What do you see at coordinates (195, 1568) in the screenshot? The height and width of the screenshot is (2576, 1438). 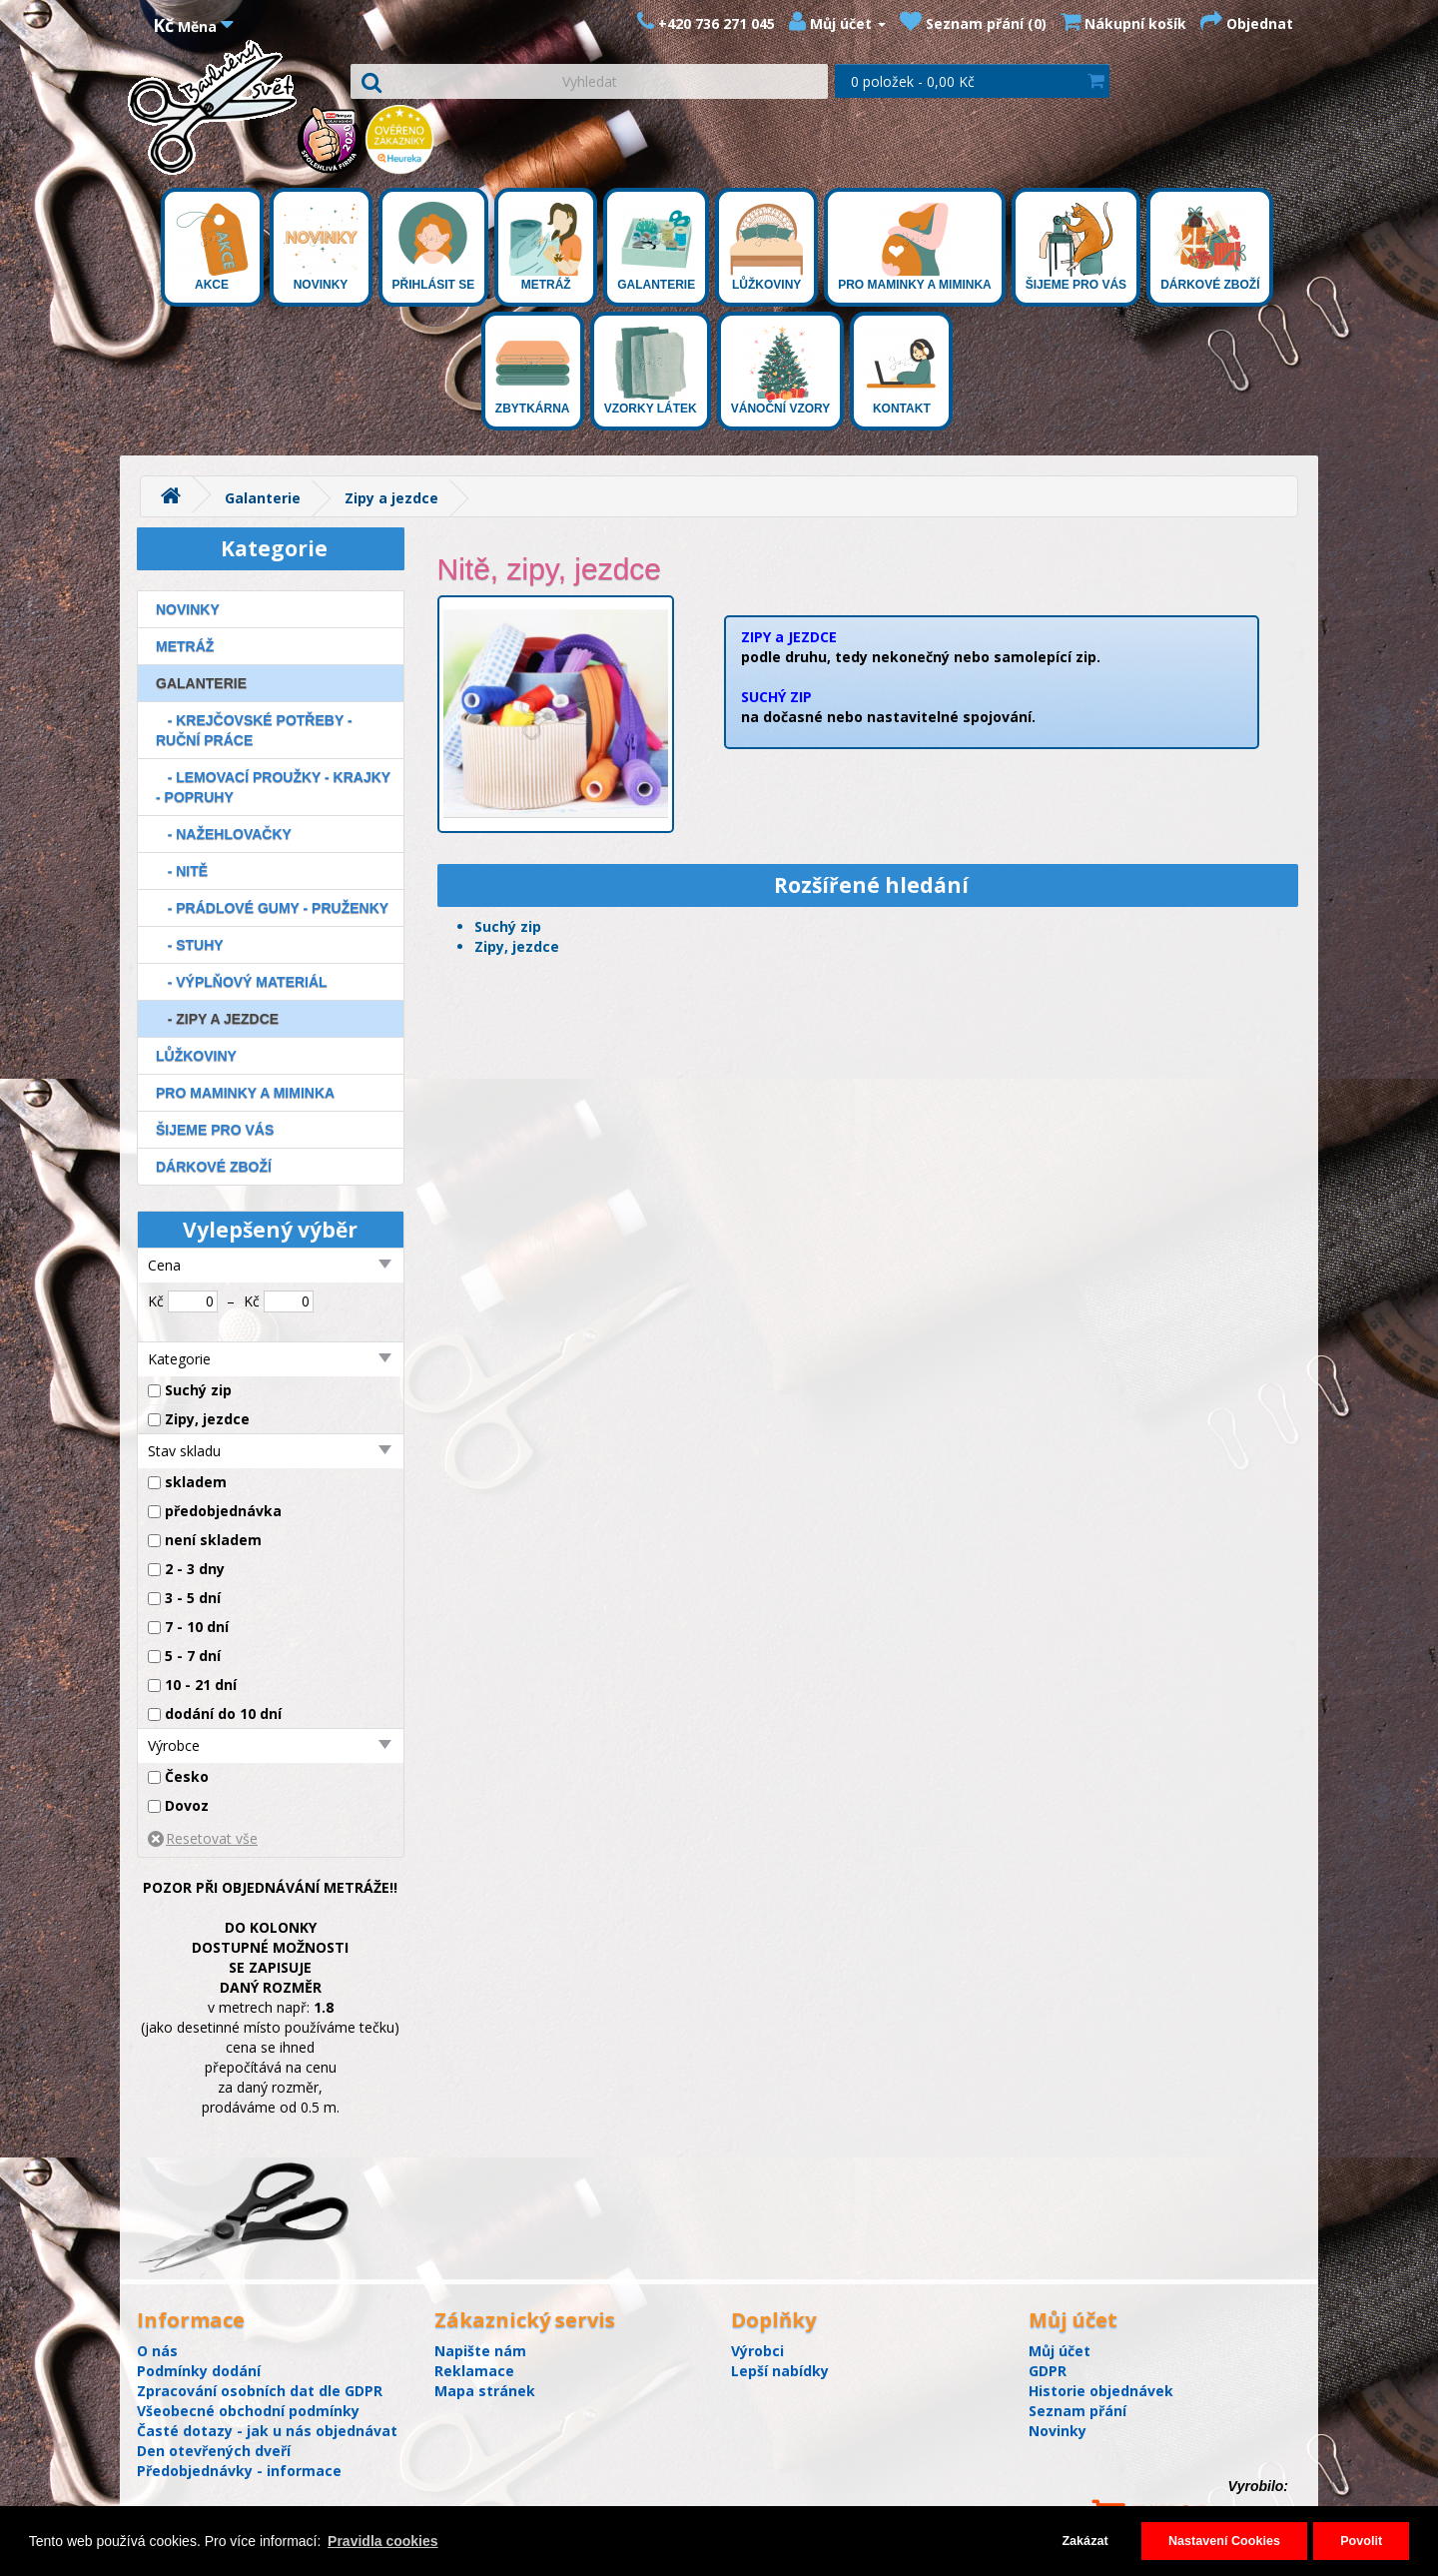 I see `2 - 3 dny` at bounding box center [195, 1568].